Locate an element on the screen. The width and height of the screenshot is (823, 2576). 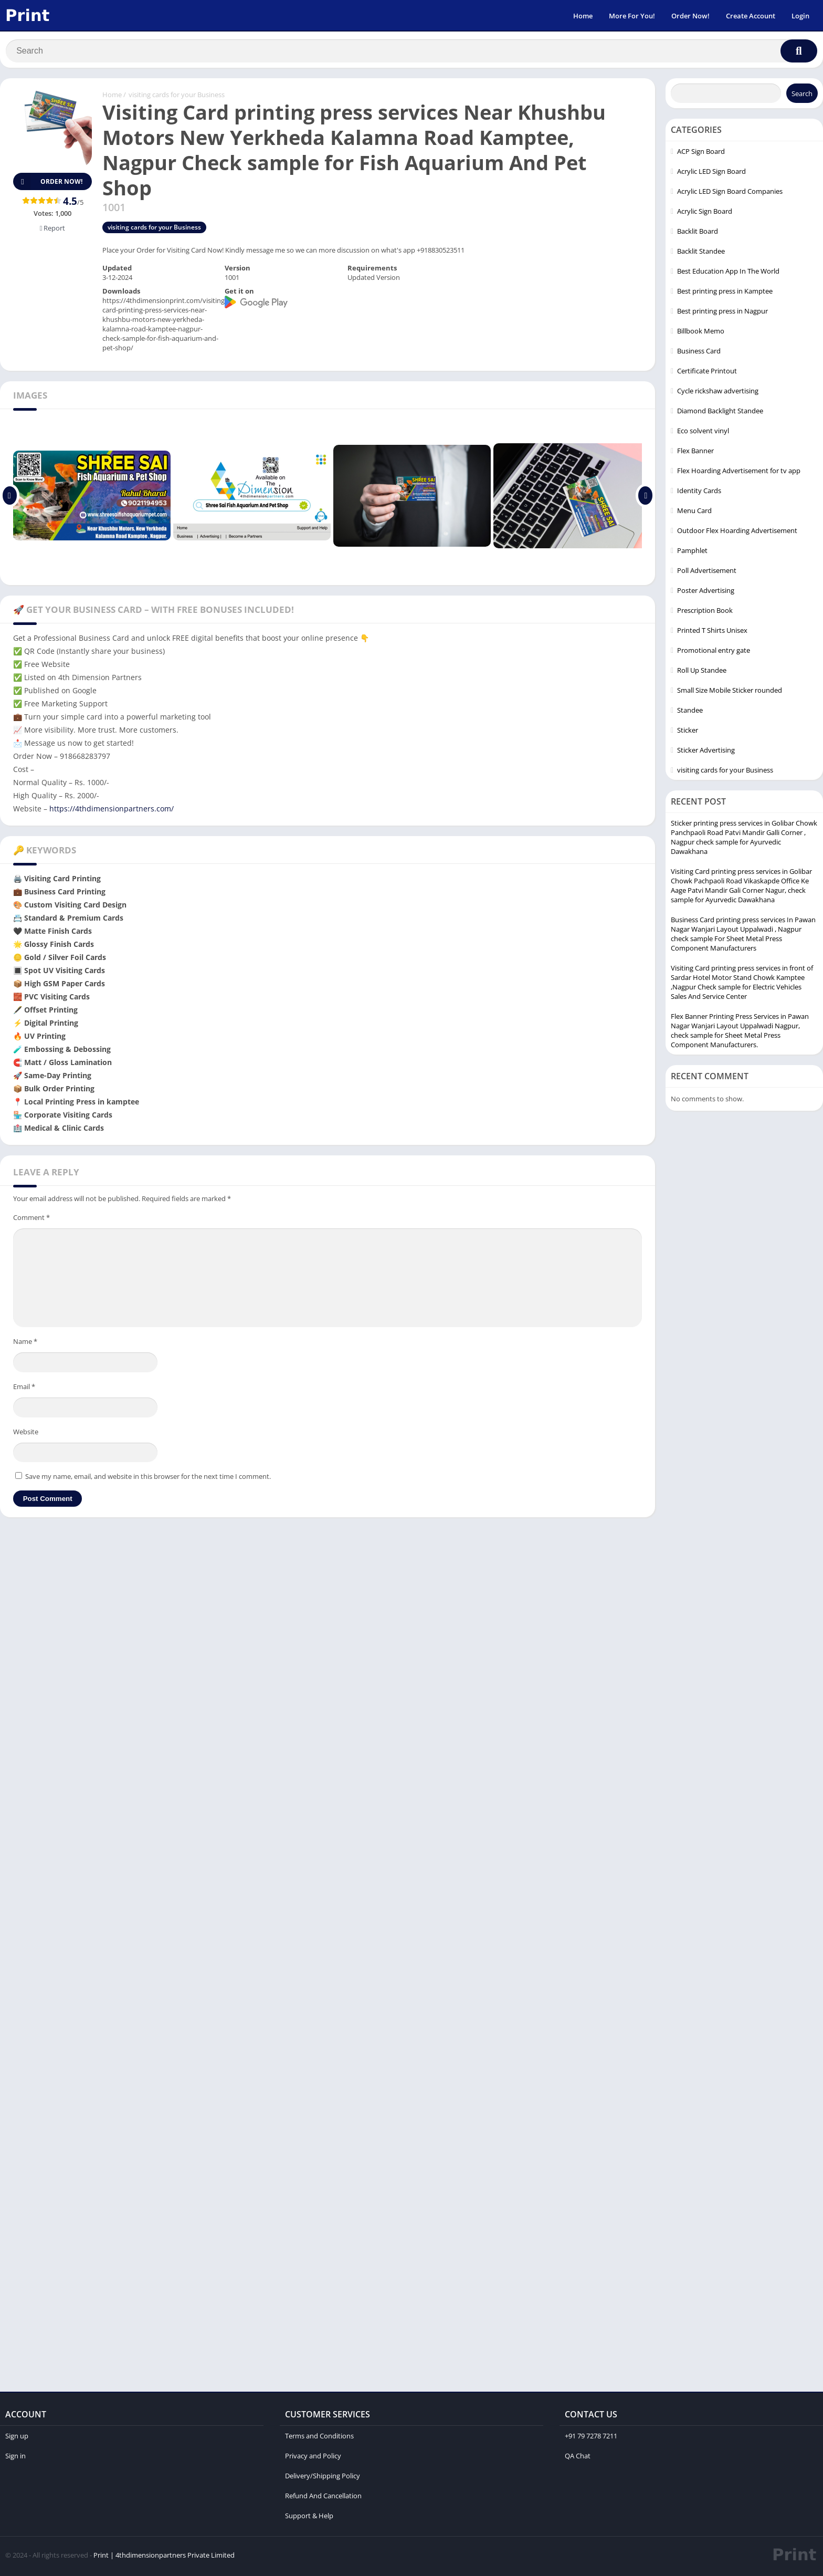
Support & Help is located at coordinates (309, 2518).